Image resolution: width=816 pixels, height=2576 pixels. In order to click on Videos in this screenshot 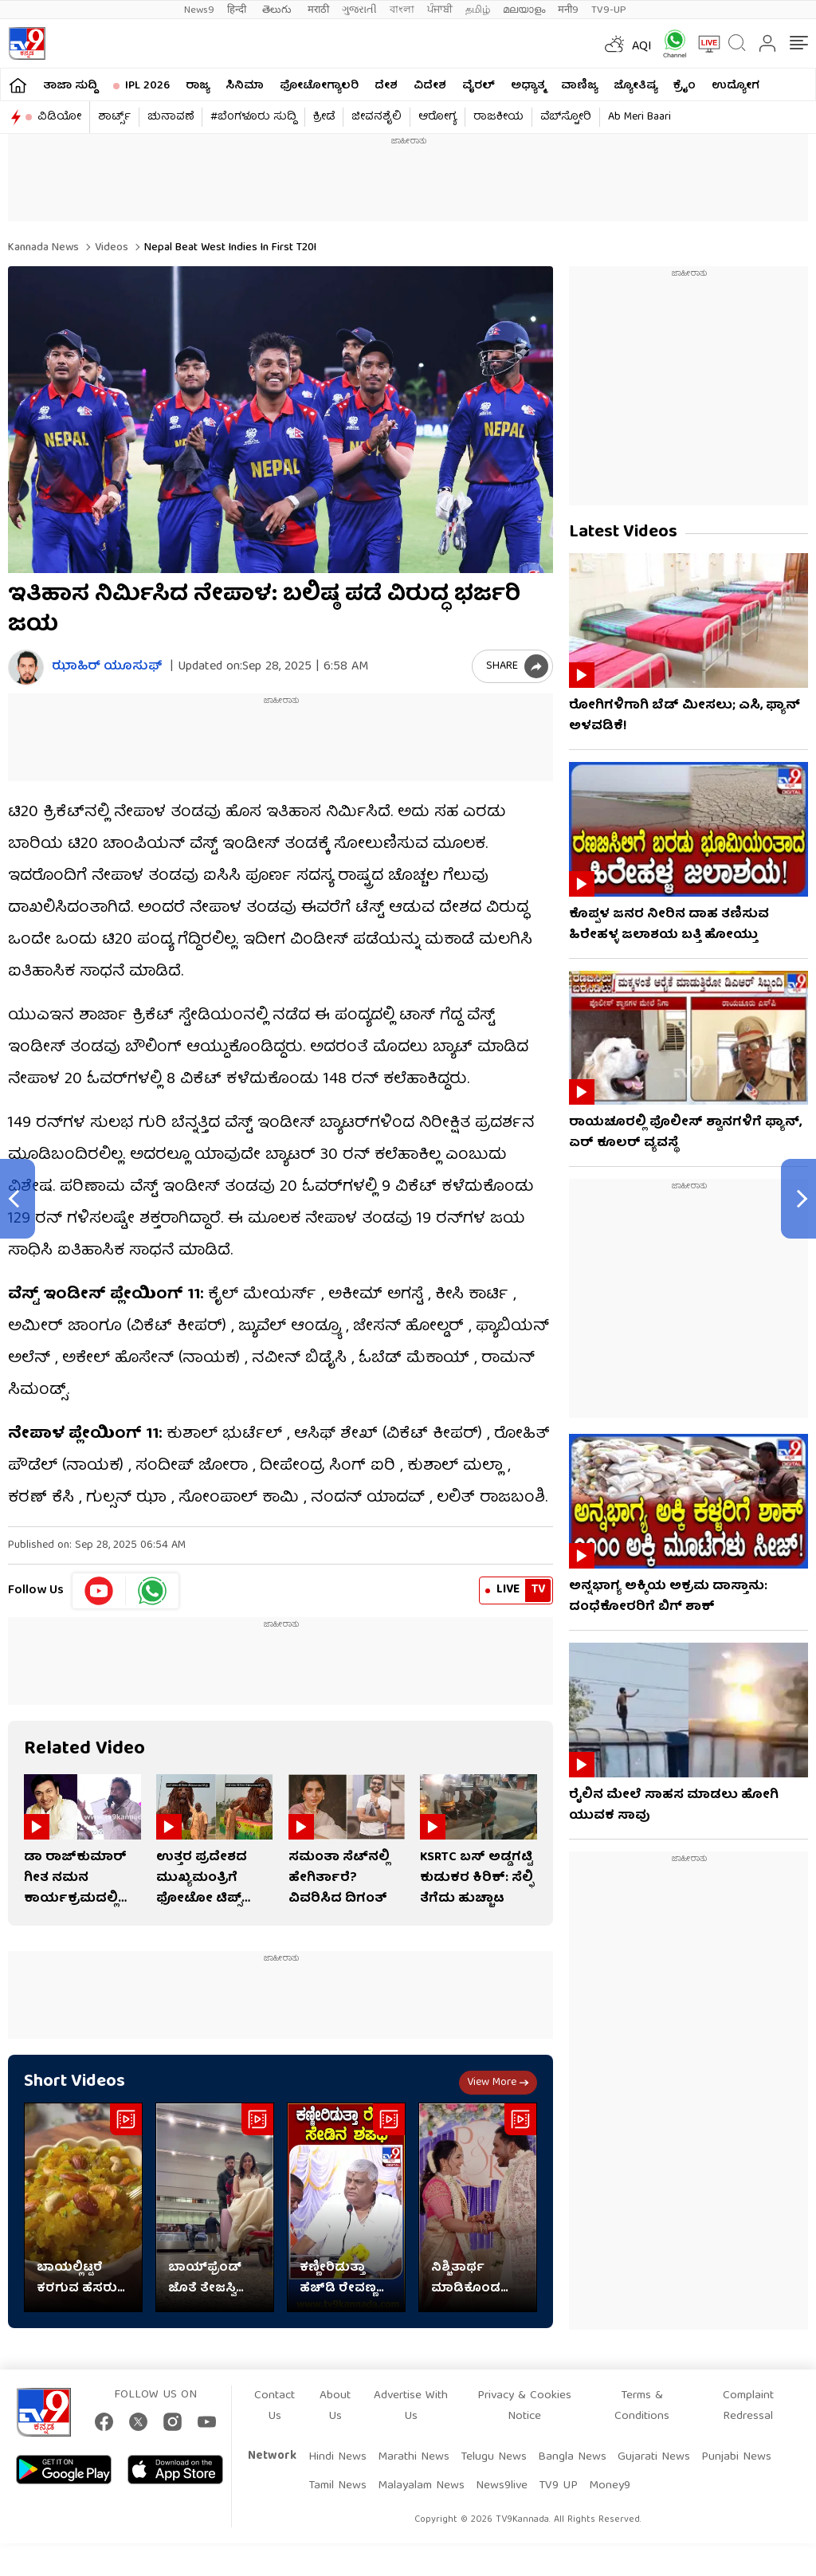, I will do `click(110, 247)`.